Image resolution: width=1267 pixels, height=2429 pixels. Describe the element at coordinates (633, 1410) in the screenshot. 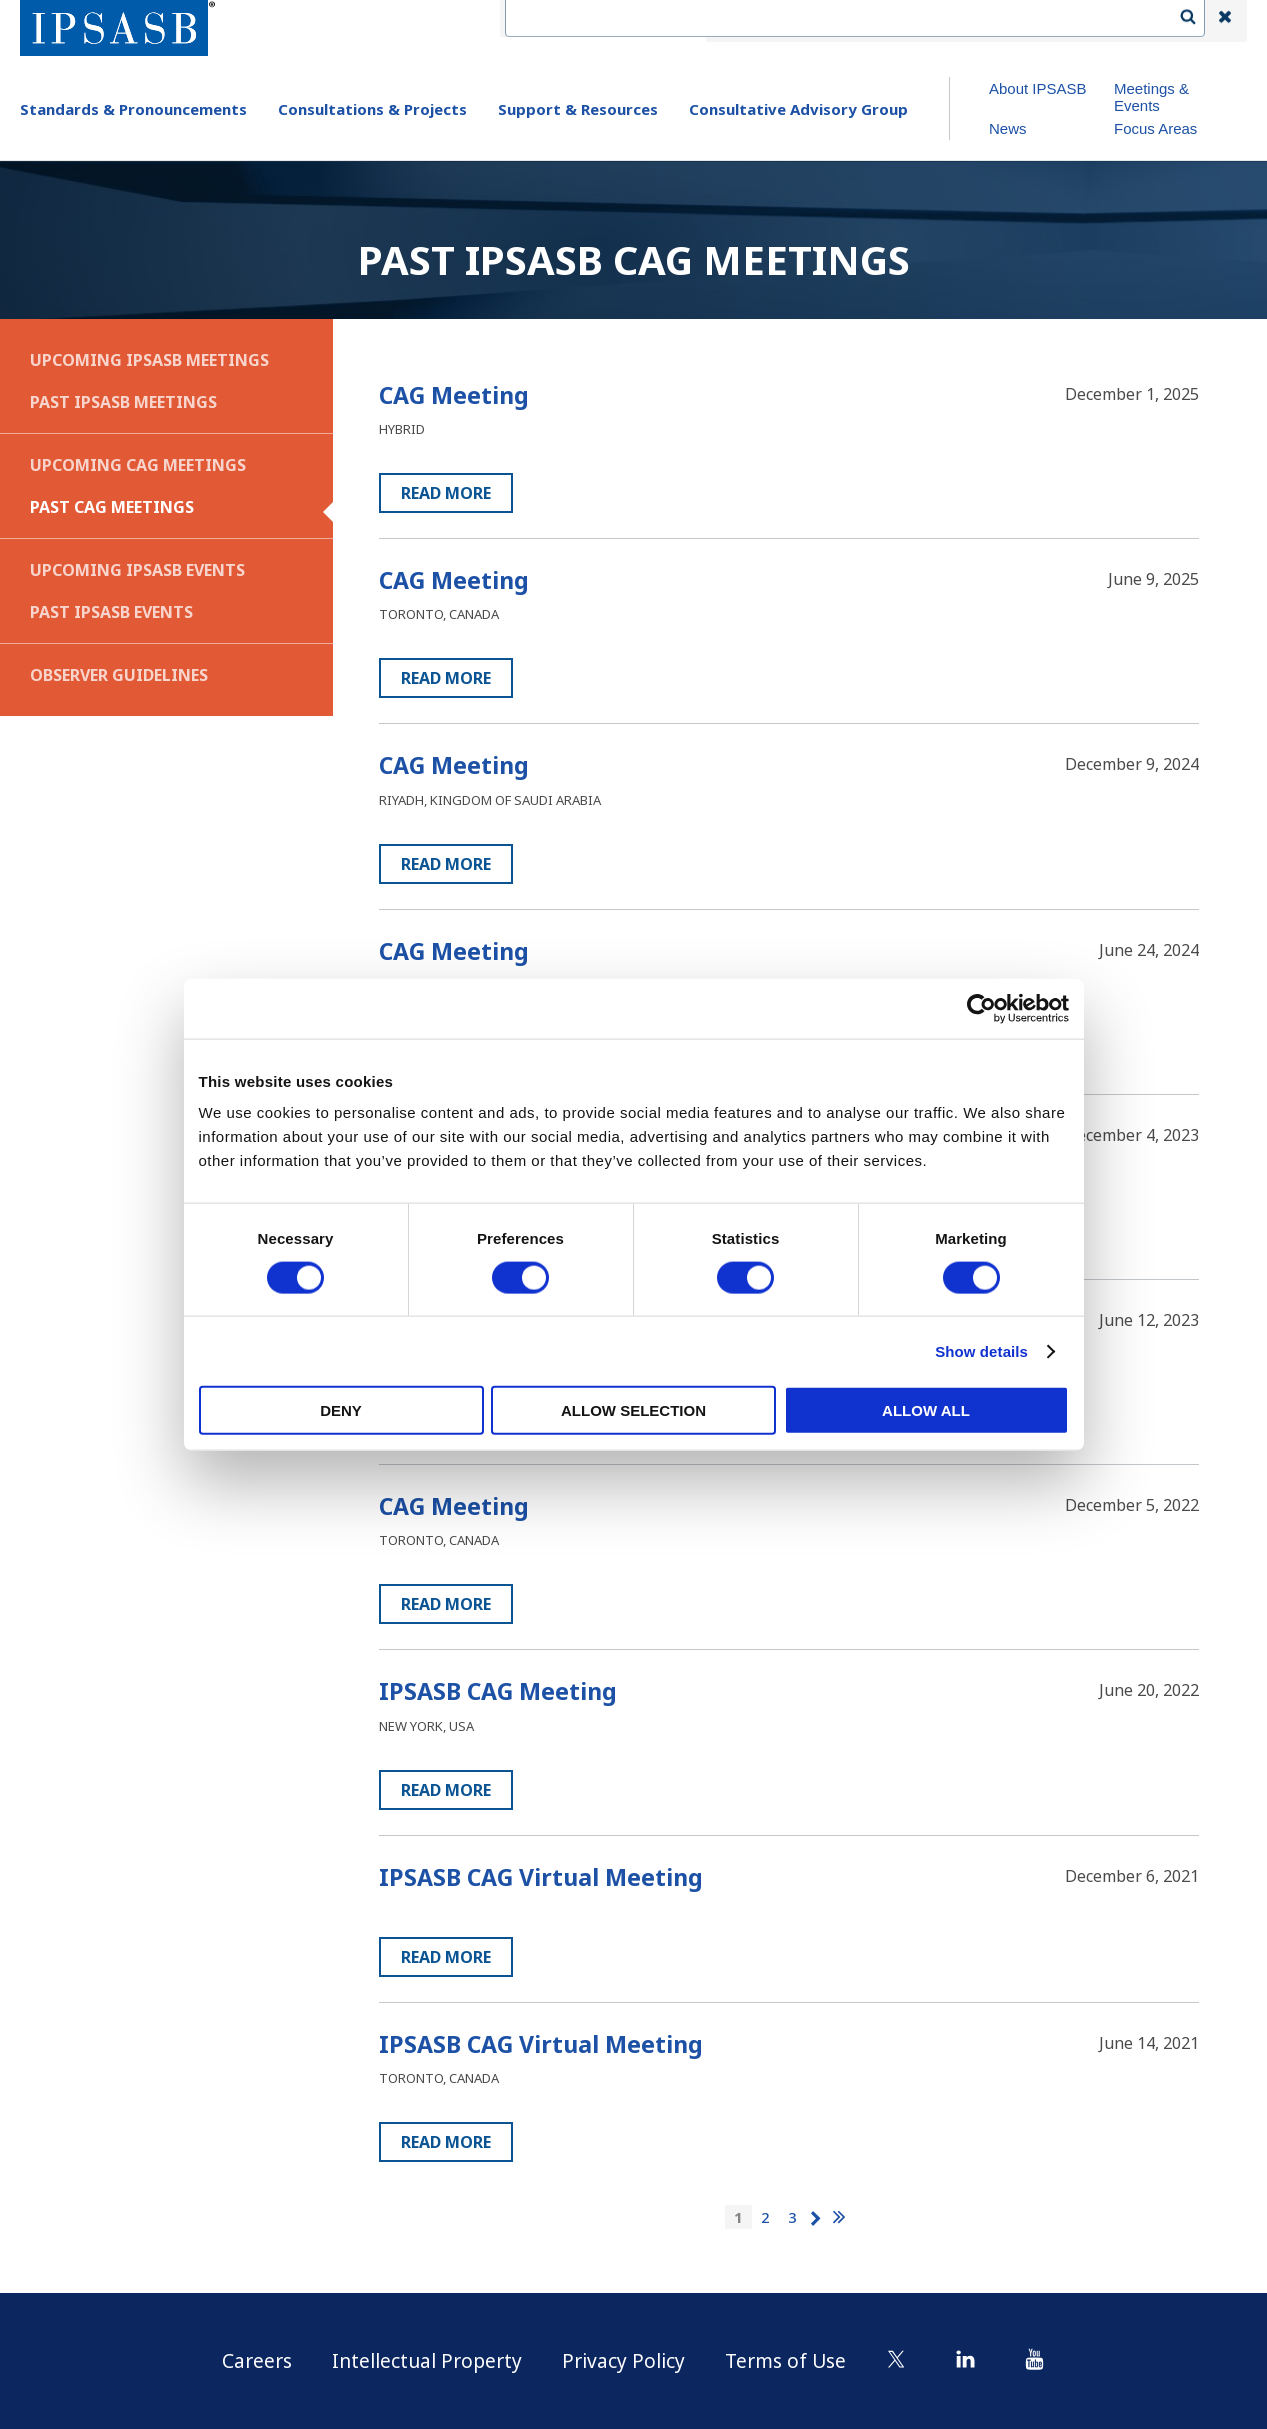

I see `Allow selection` at that location.